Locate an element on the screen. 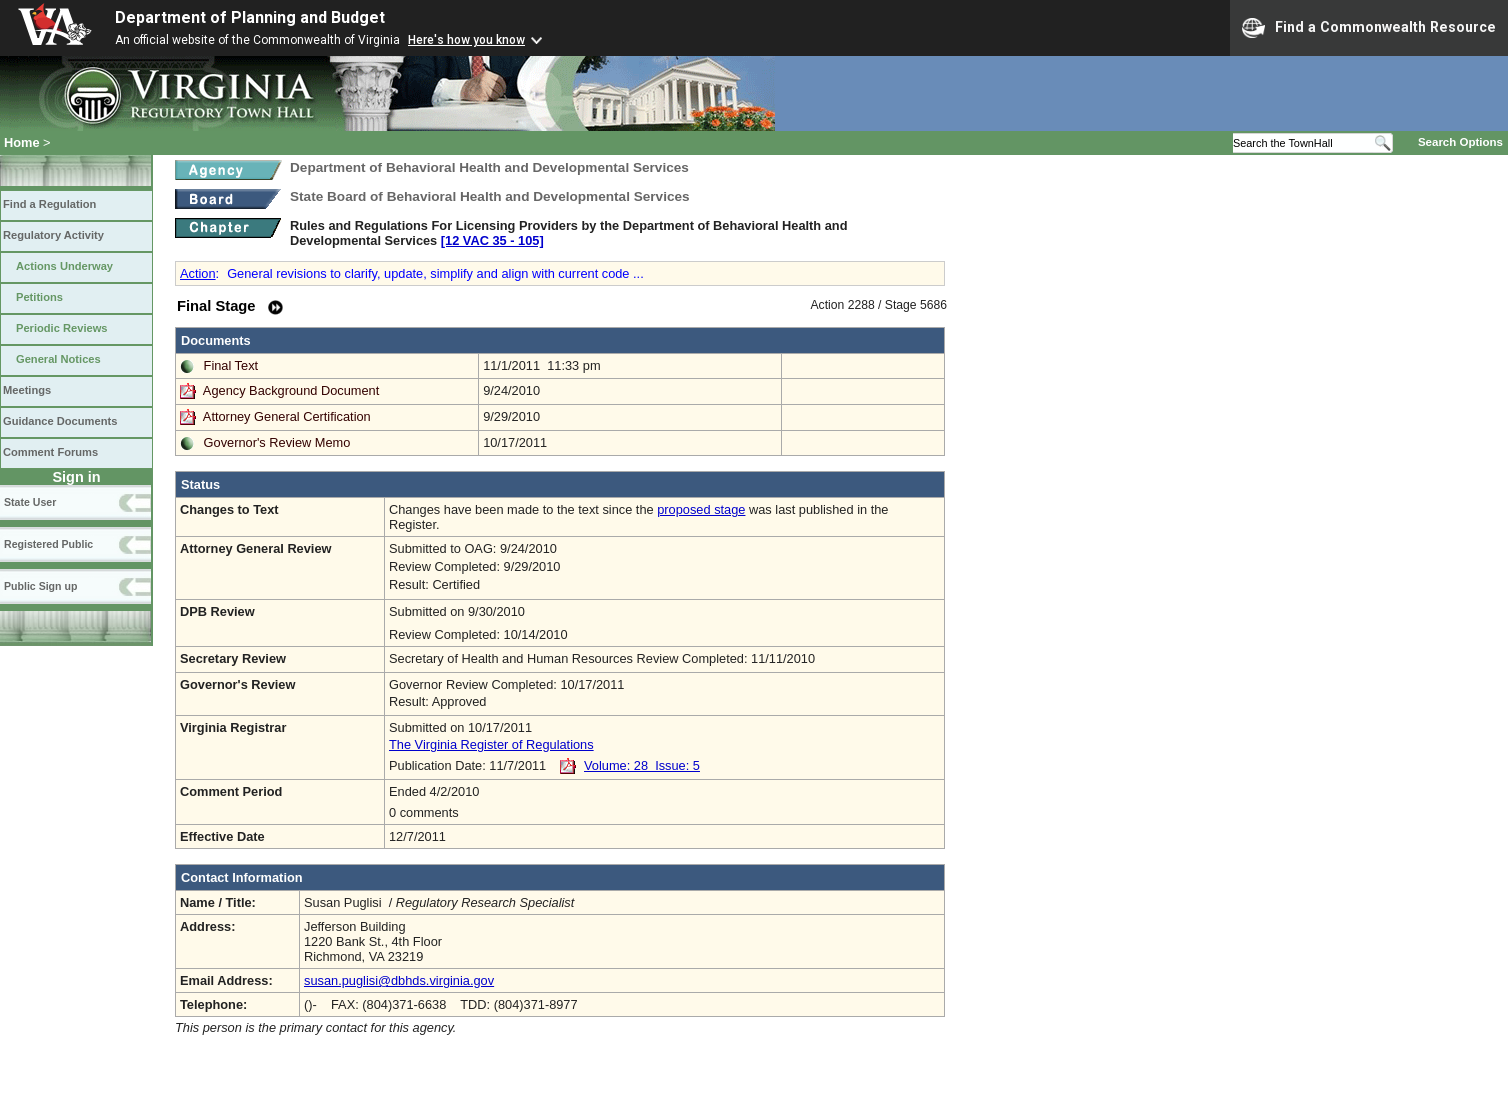 The image size is (1508, 1115). susan.puglisi@dbhds.virginia.gov is located at coordinates (399, 980).